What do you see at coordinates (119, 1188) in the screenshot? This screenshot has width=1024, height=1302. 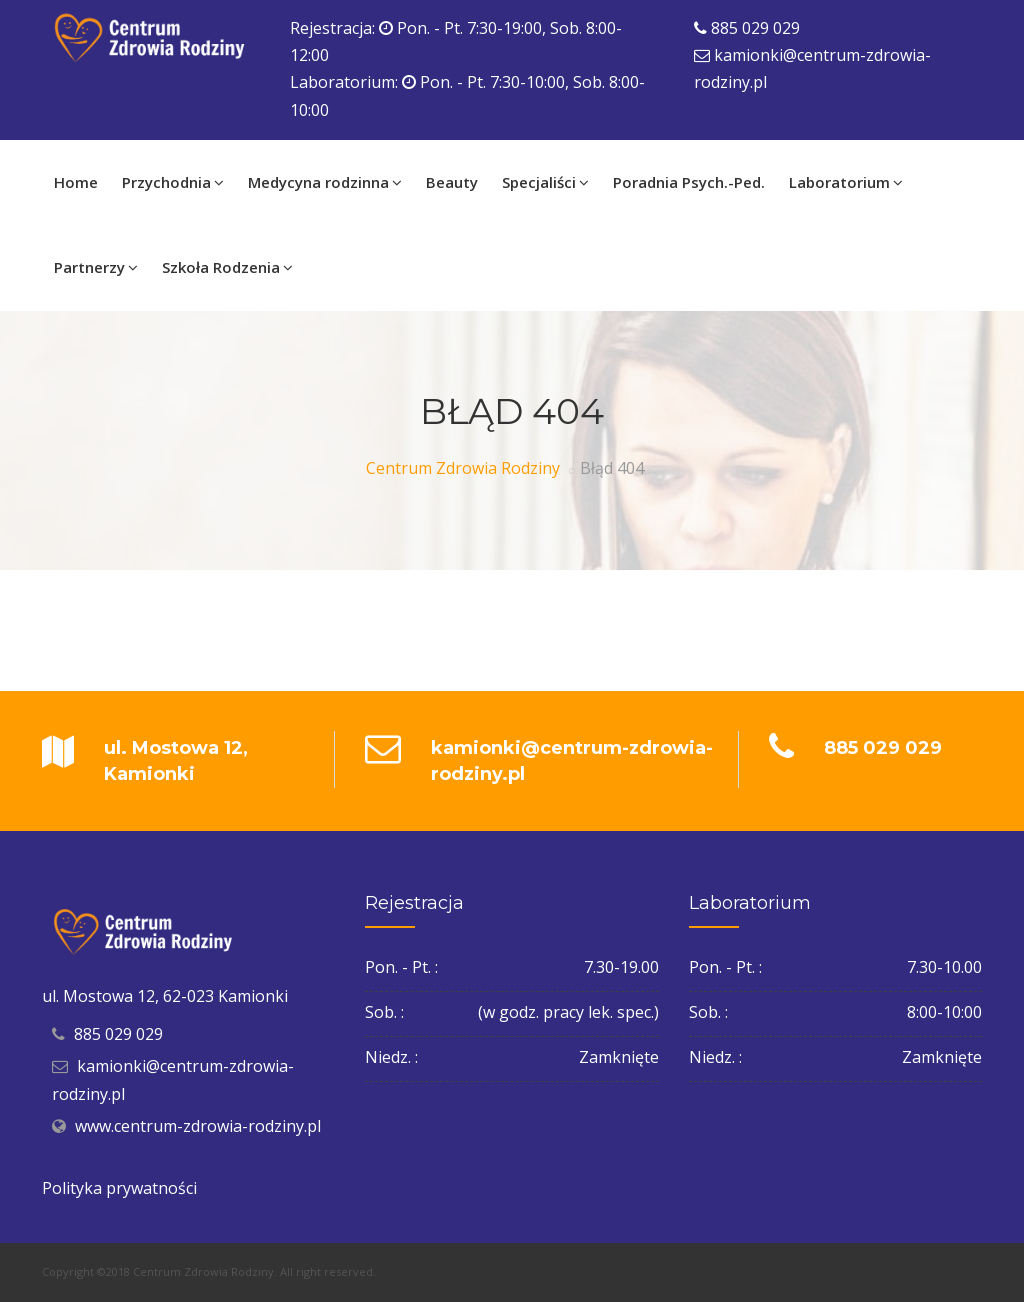 I see `Polityka prywatności` at bounding box center [119, 1188].